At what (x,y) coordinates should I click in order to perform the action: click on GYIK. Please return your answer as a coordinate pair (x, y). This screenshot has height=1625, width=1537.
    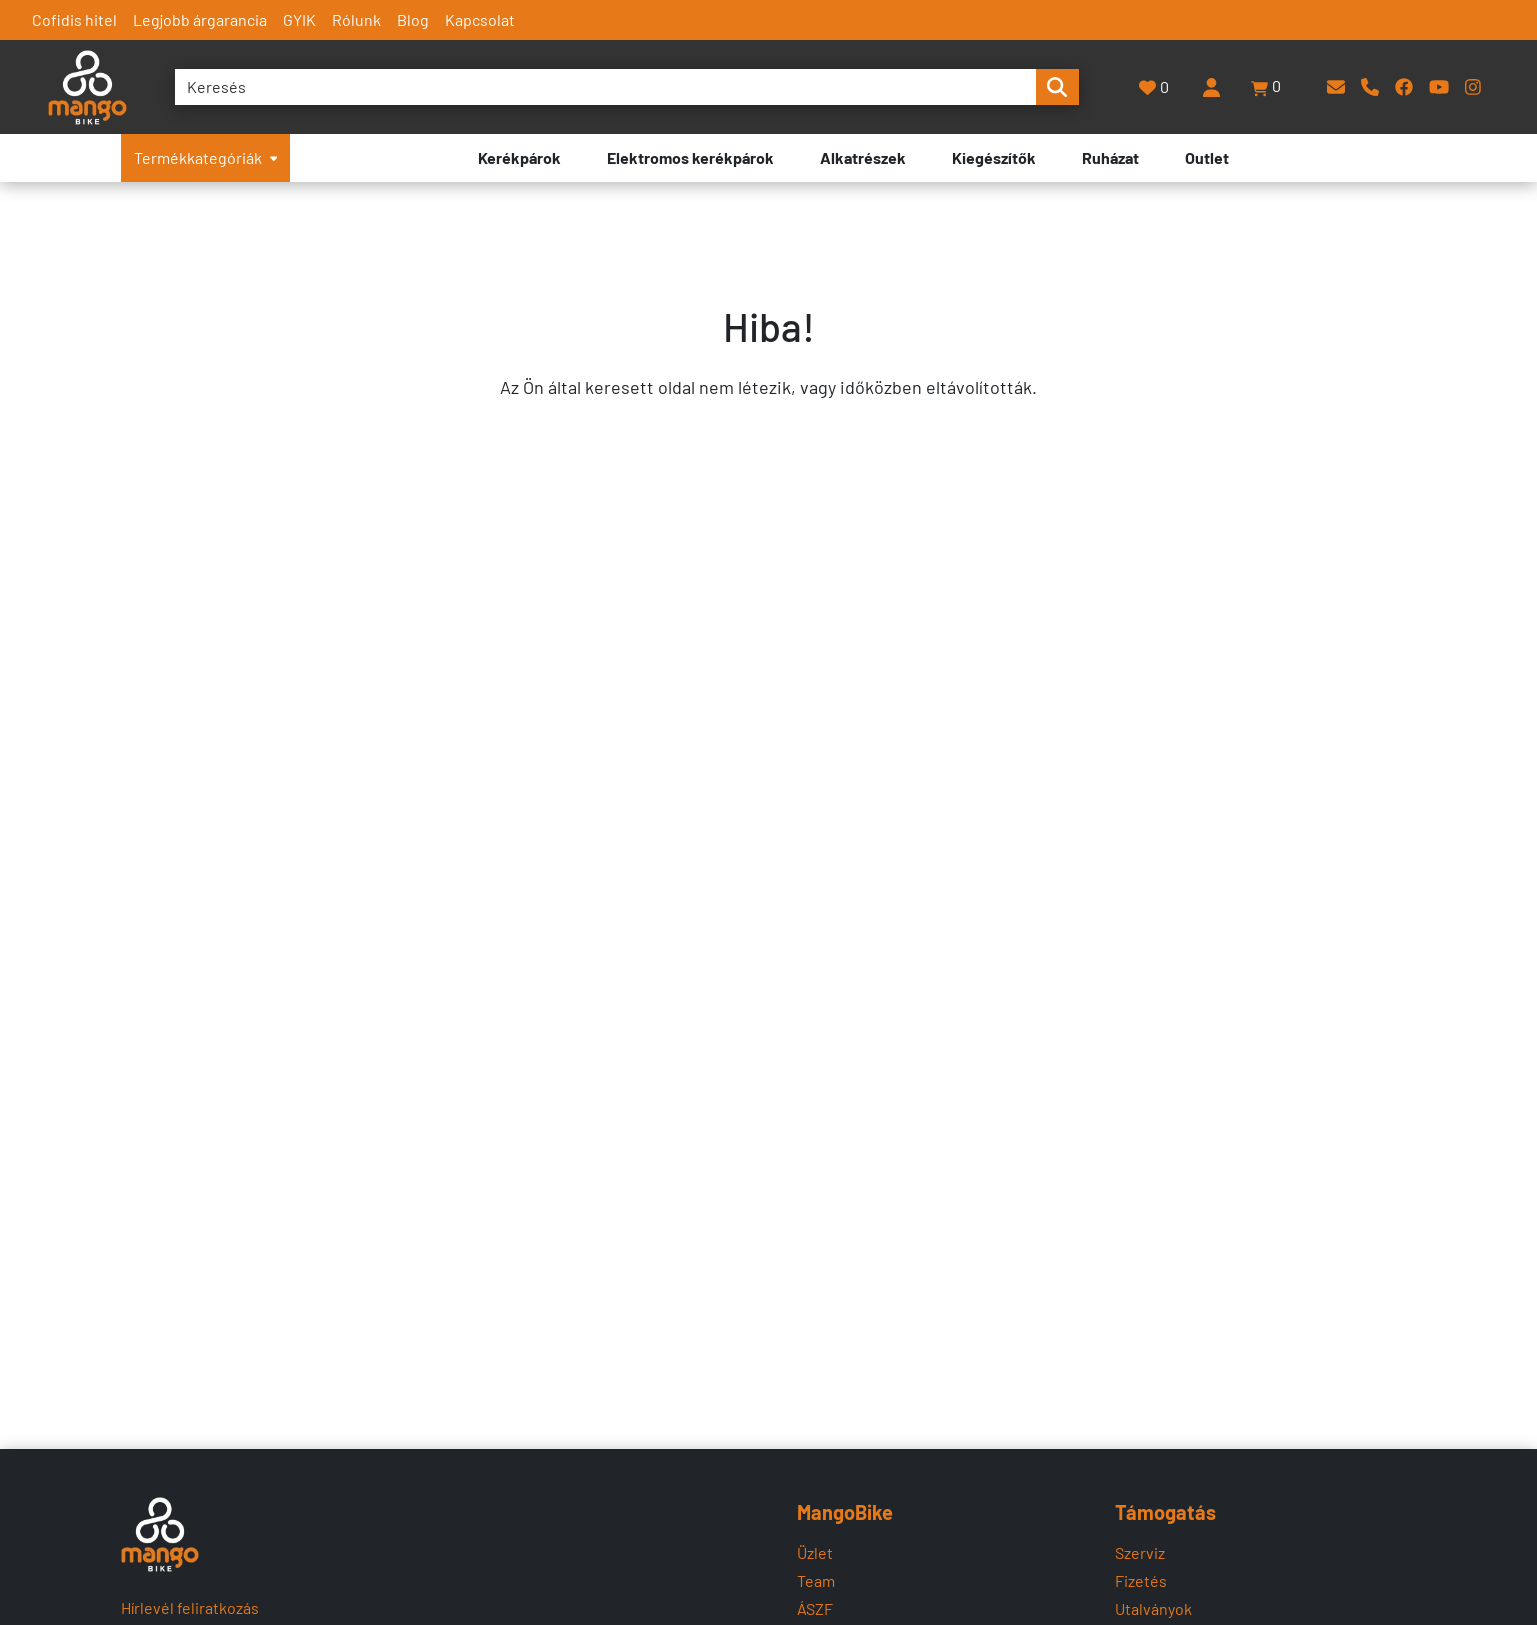
    Looking at the image, I should click on (299, 19).